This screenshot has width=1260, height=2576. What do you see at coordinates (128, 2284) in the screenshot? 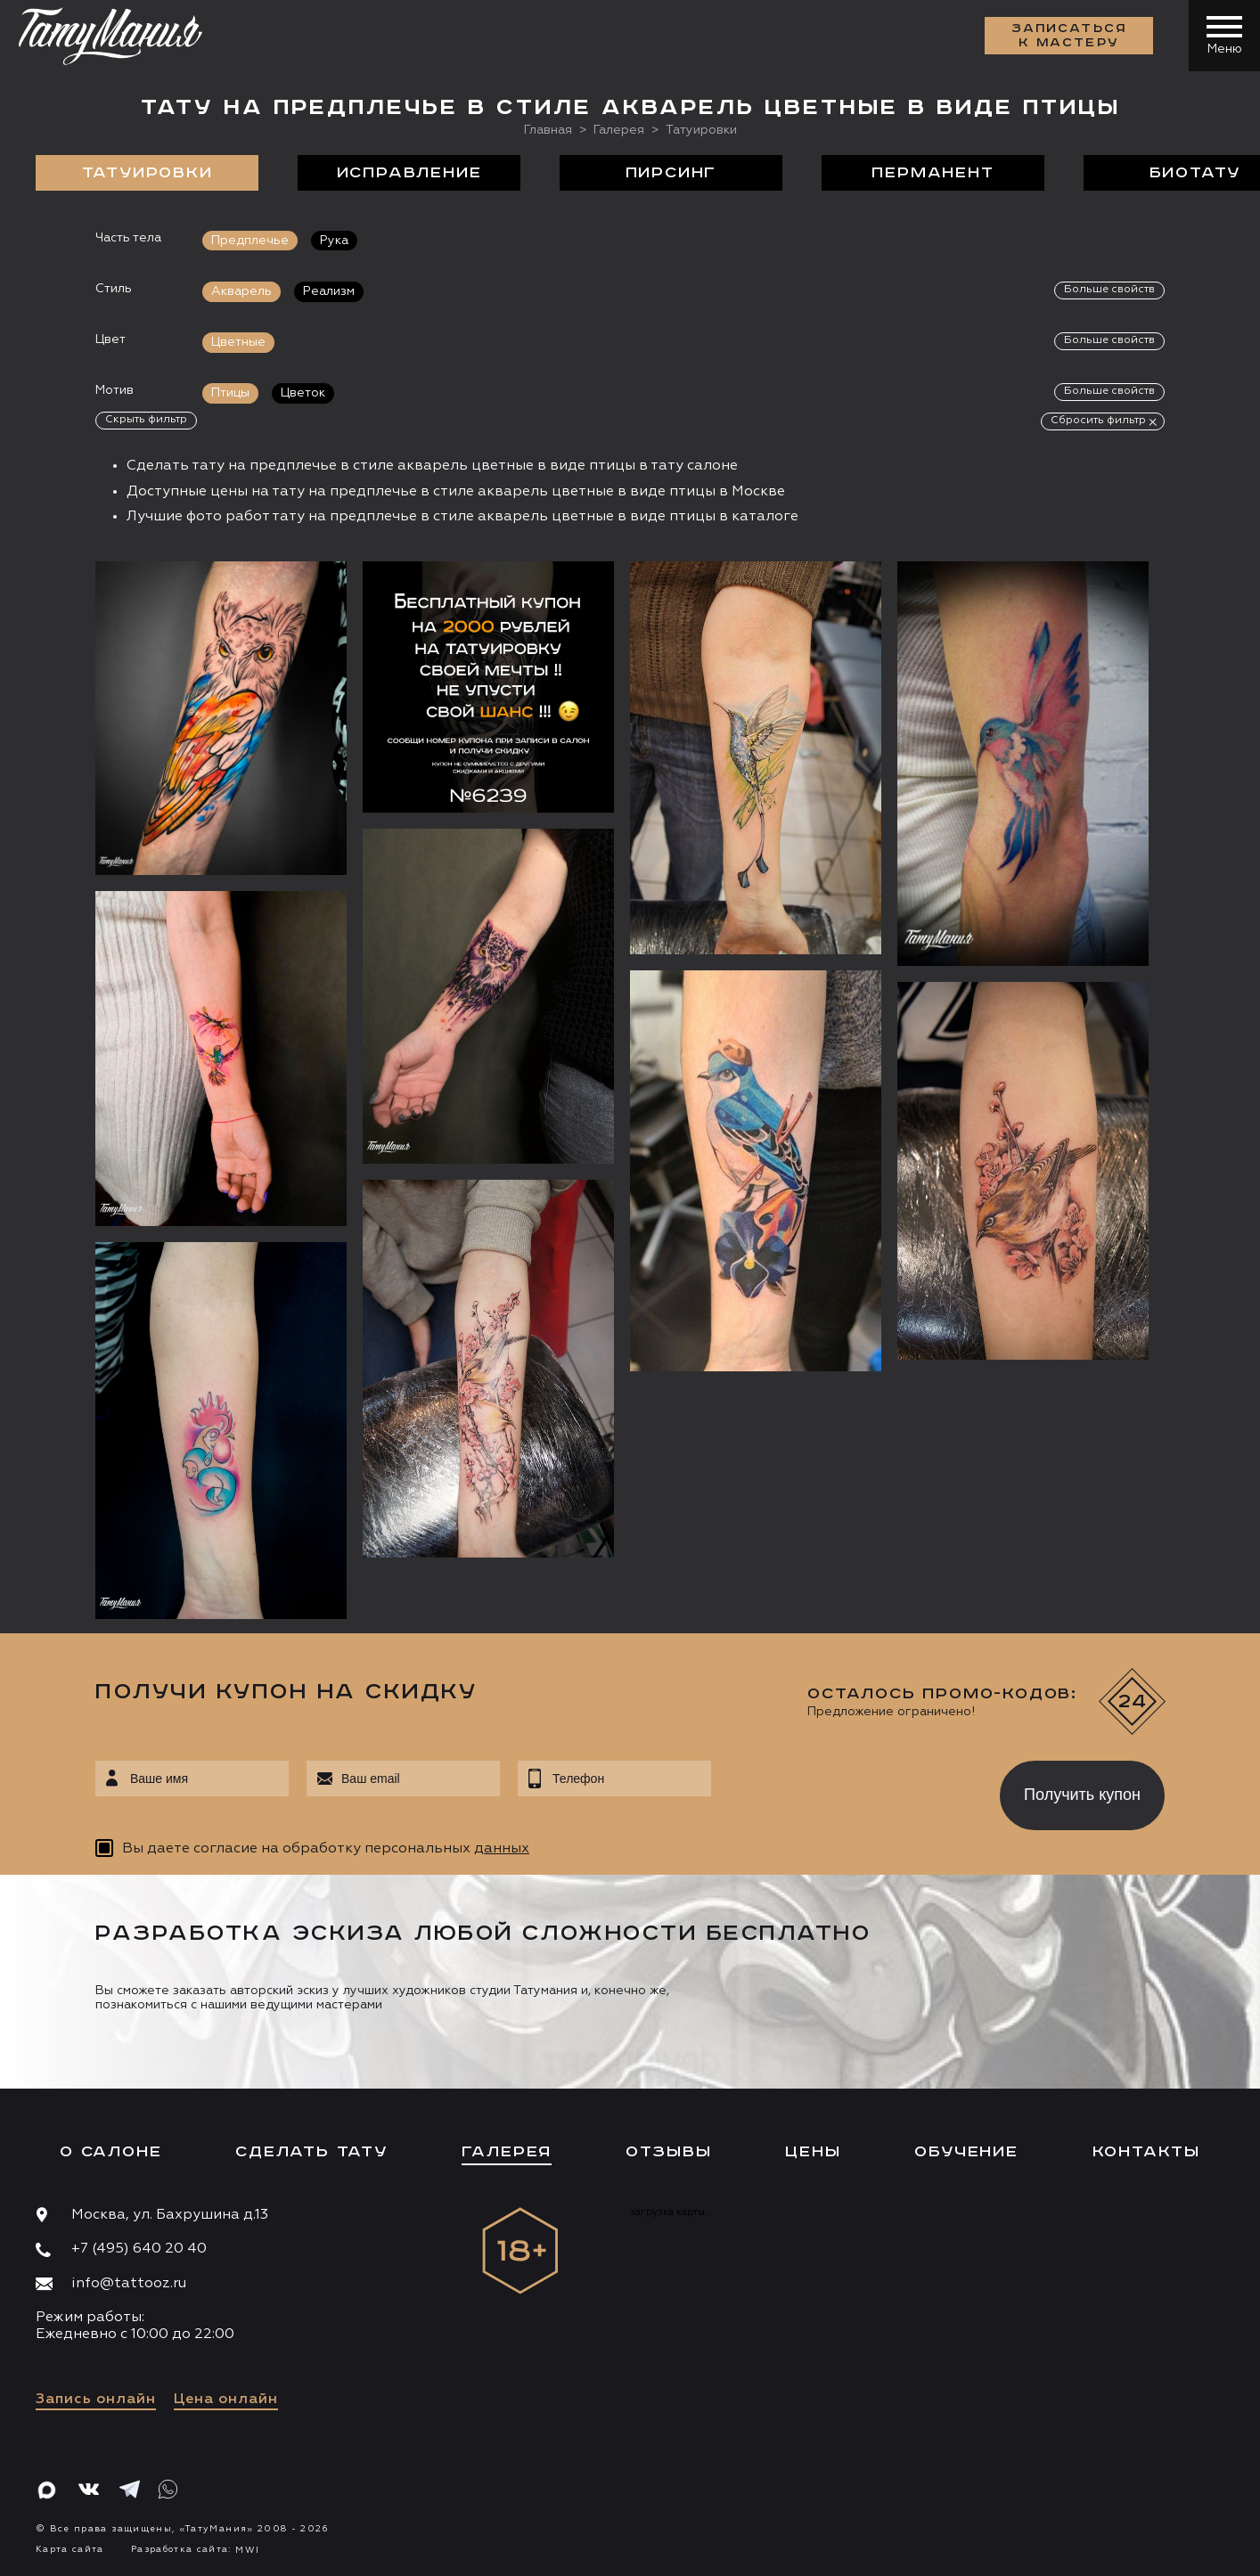
I see `info@tattooz.ru` at bounding box center [128, 2284].